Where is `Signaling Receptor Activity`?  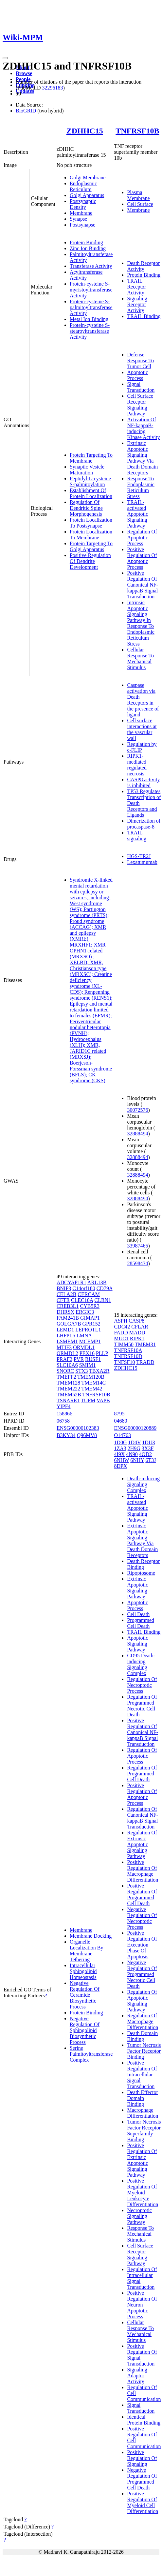 Signaling Receptor Activity is located at coordinates (137, 304).